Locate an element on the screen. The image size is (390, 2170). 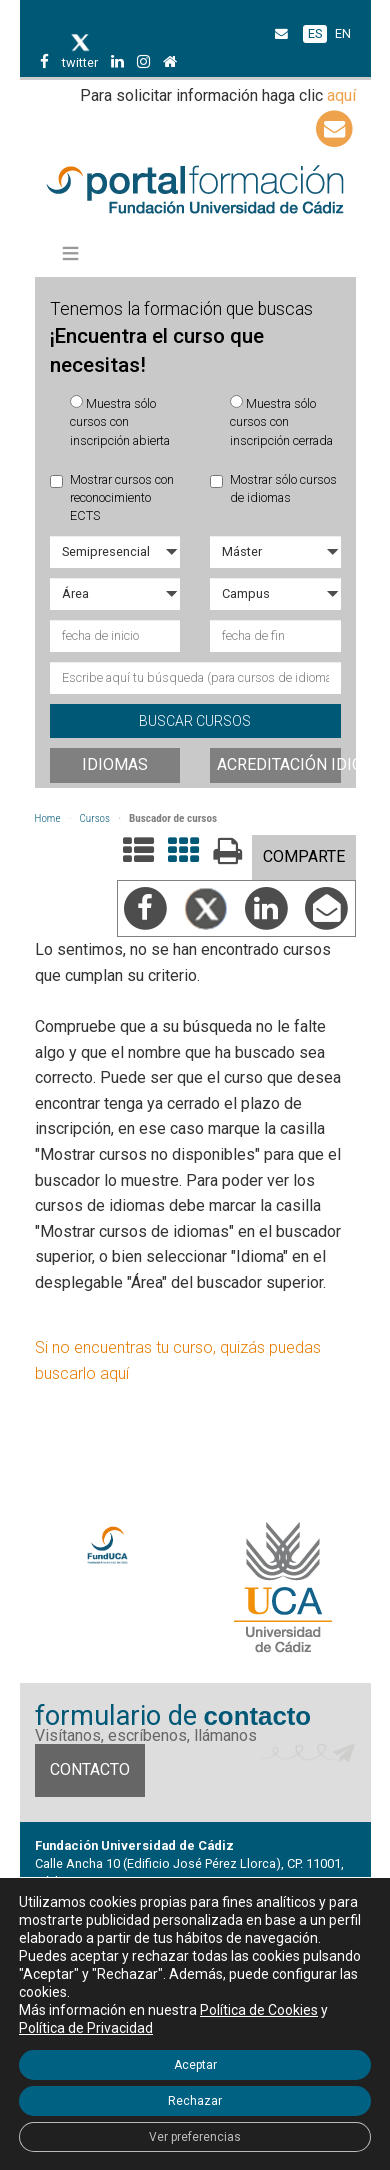
Muestra sólo cursos con inscripción abierta is located at coordinates (120, 421).